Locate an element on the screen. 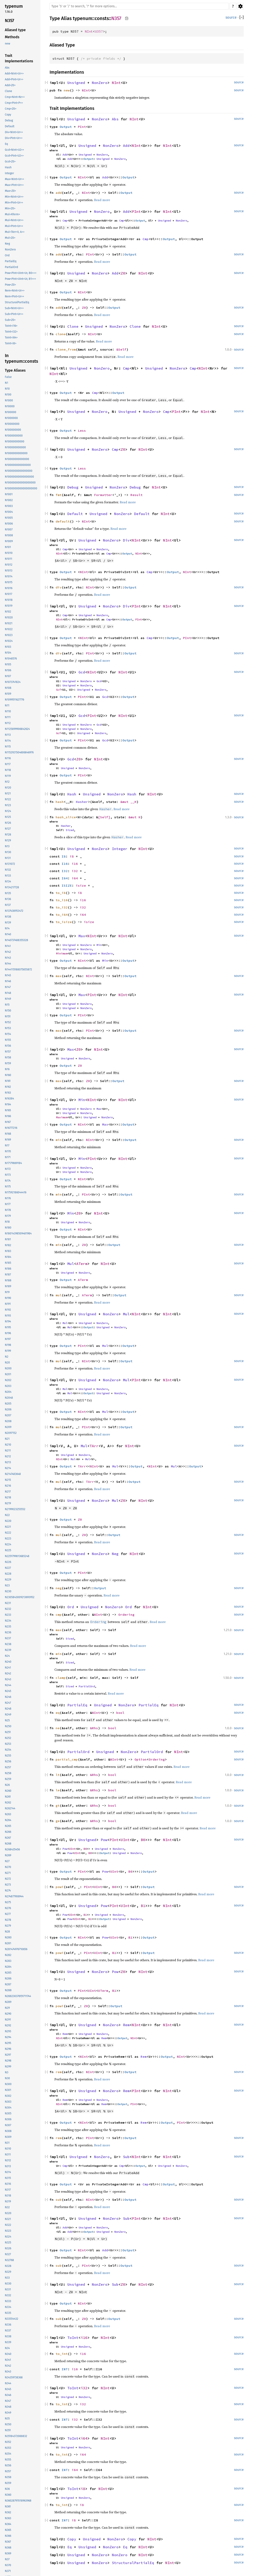 The height and width of the screenshot is (2576, 271). N289 is located at coordinates (8, 2002).